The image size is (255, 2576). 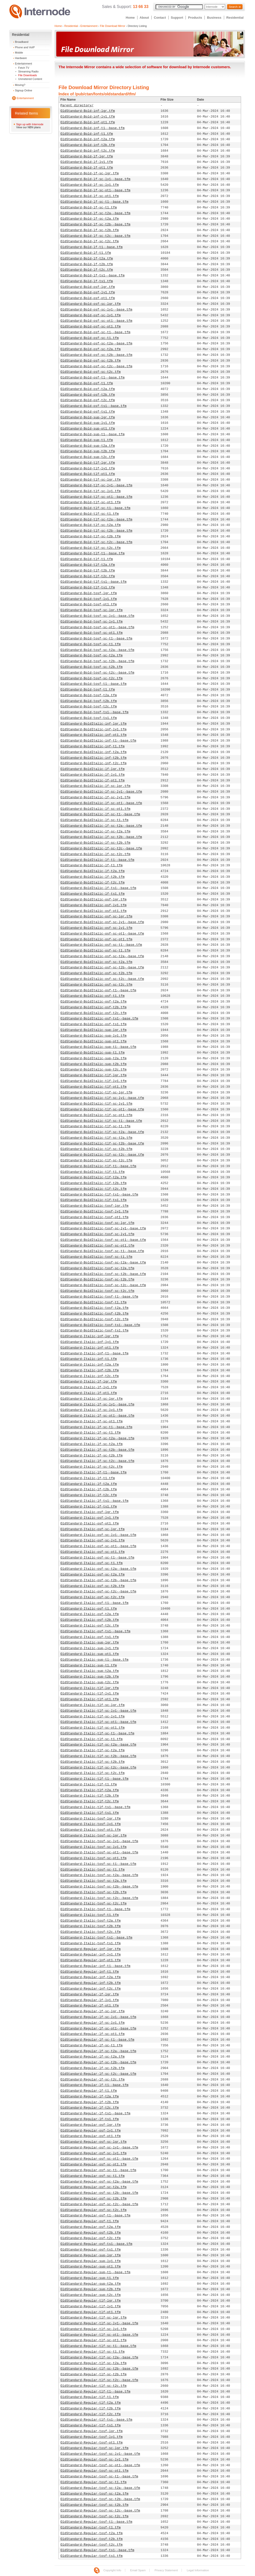 What do you see at coordinates (94, 2516) in the screenshot?
I see `OldStandard-Regular-tosf-sc-t2c.tfm` at bounding box center [94, 2516].